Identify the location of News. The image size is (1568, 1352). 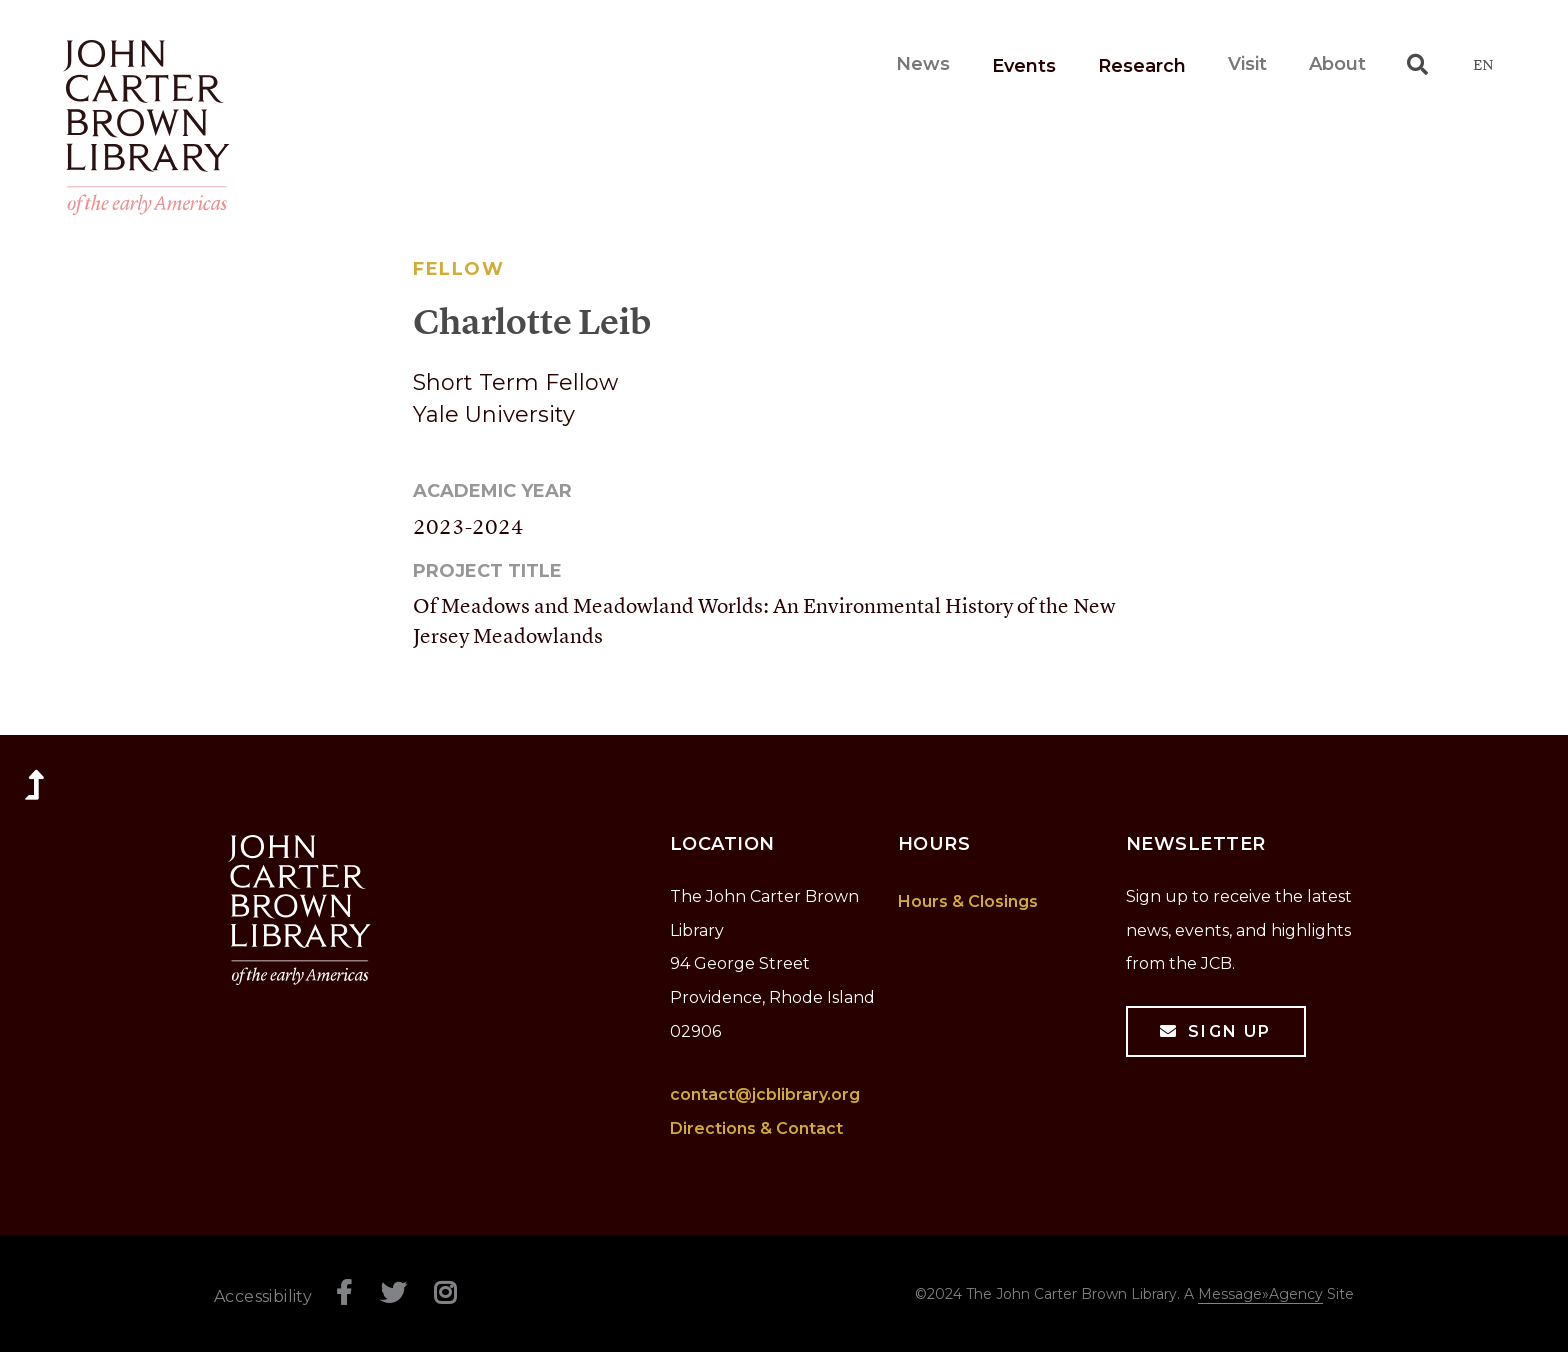
(923, 64).